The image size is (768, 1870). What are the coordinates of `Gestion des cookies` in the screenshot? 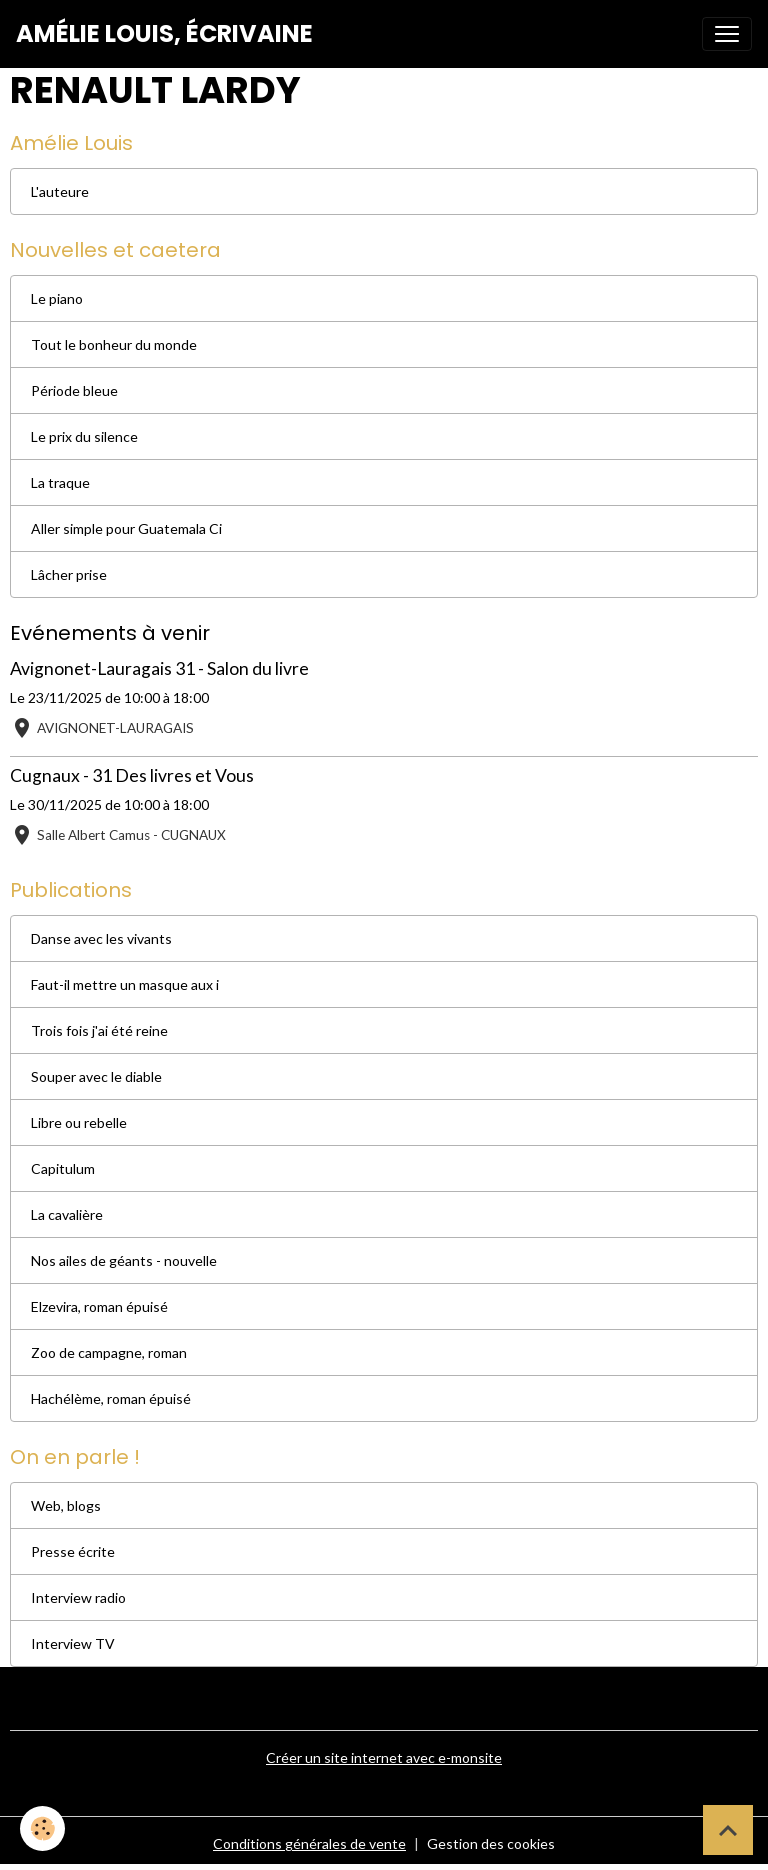 It's located at (491, 1843).